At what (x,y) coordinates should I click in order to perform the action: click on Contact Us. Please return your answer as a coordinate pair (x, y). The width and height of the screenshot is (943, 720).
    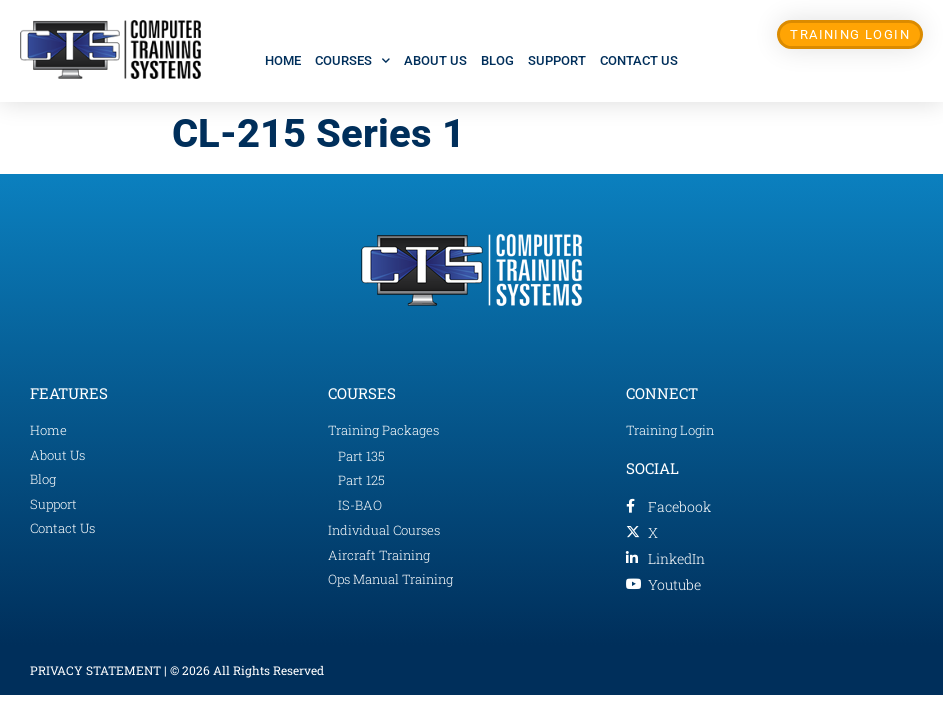
    Looking at the image, I should click on (639, 60).